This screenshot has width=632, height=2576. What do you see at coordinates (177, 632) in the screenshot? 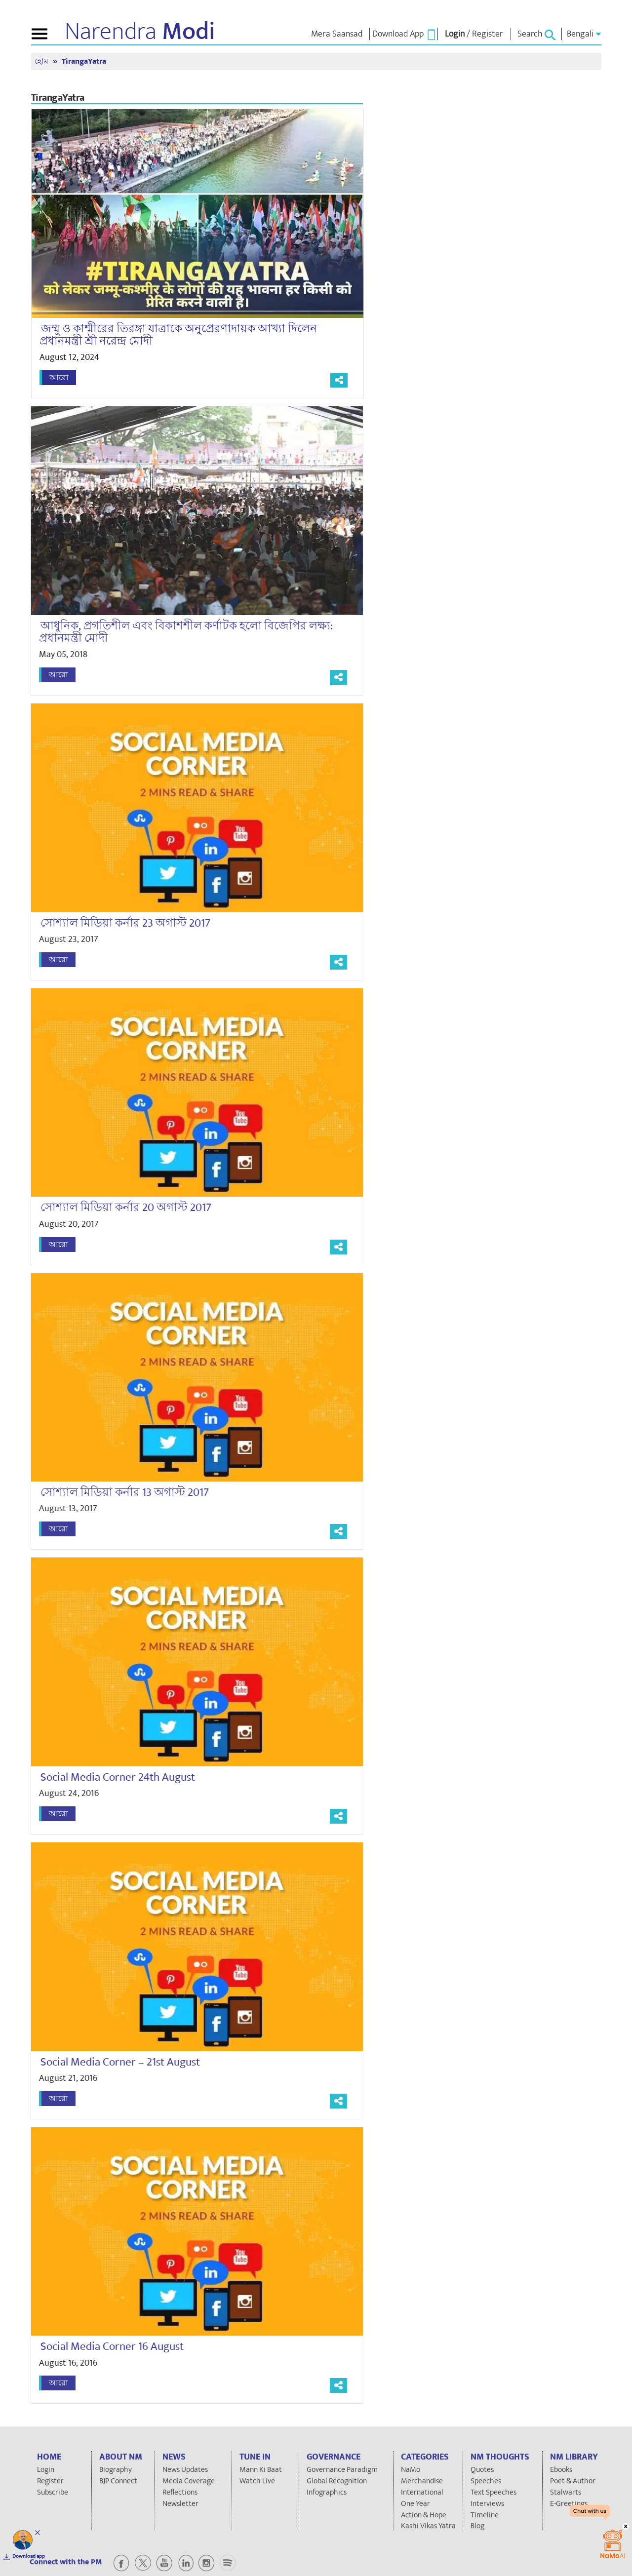
I see `আধুনিক, প্রগতিশীল এবং বিকাশশীল কর্ণাটক হলো বিজেপির লক্ষ্য: প্রধানমন্ত্রী মোদী` at bounding box center [177, 632].